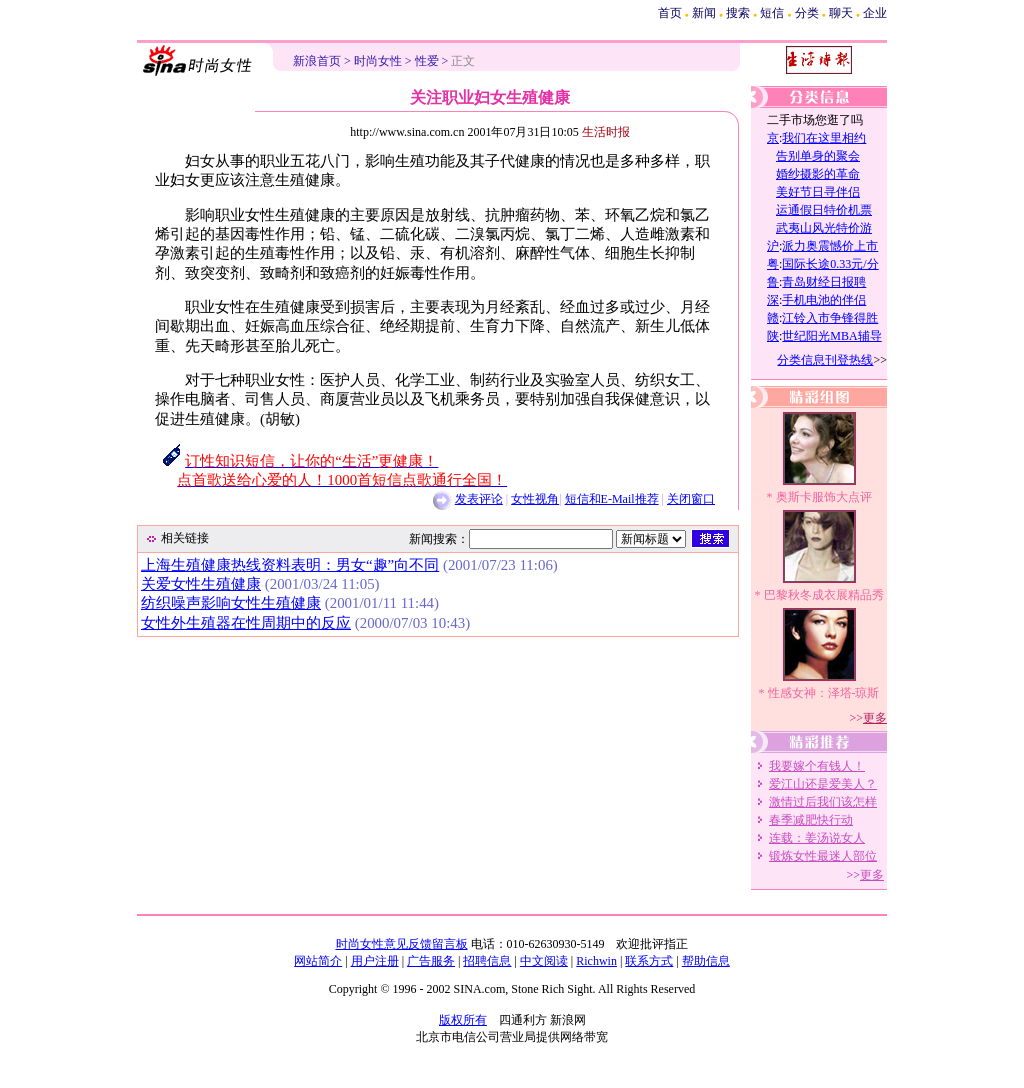  Describe the element at coordinates (378, 61) in the screenshot. I see `时尚女性` at that location.